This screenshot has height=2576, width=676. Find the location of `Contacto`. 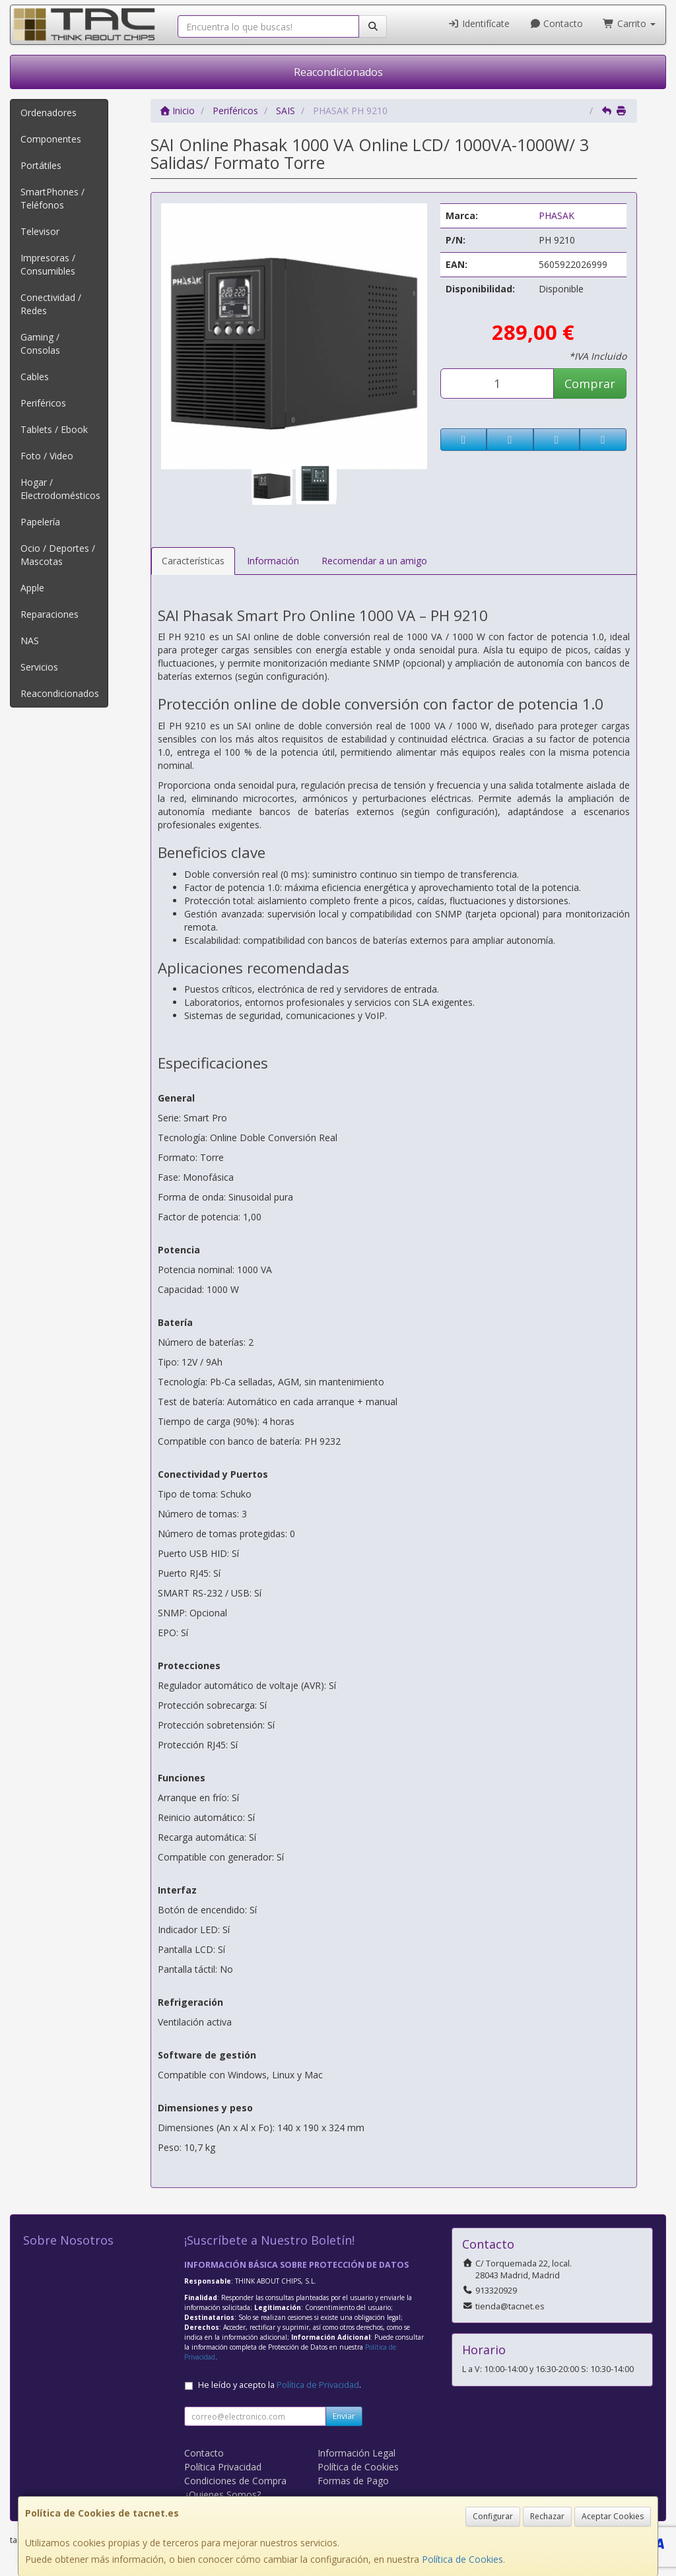

Contacto is located at coordinates (556, 23).